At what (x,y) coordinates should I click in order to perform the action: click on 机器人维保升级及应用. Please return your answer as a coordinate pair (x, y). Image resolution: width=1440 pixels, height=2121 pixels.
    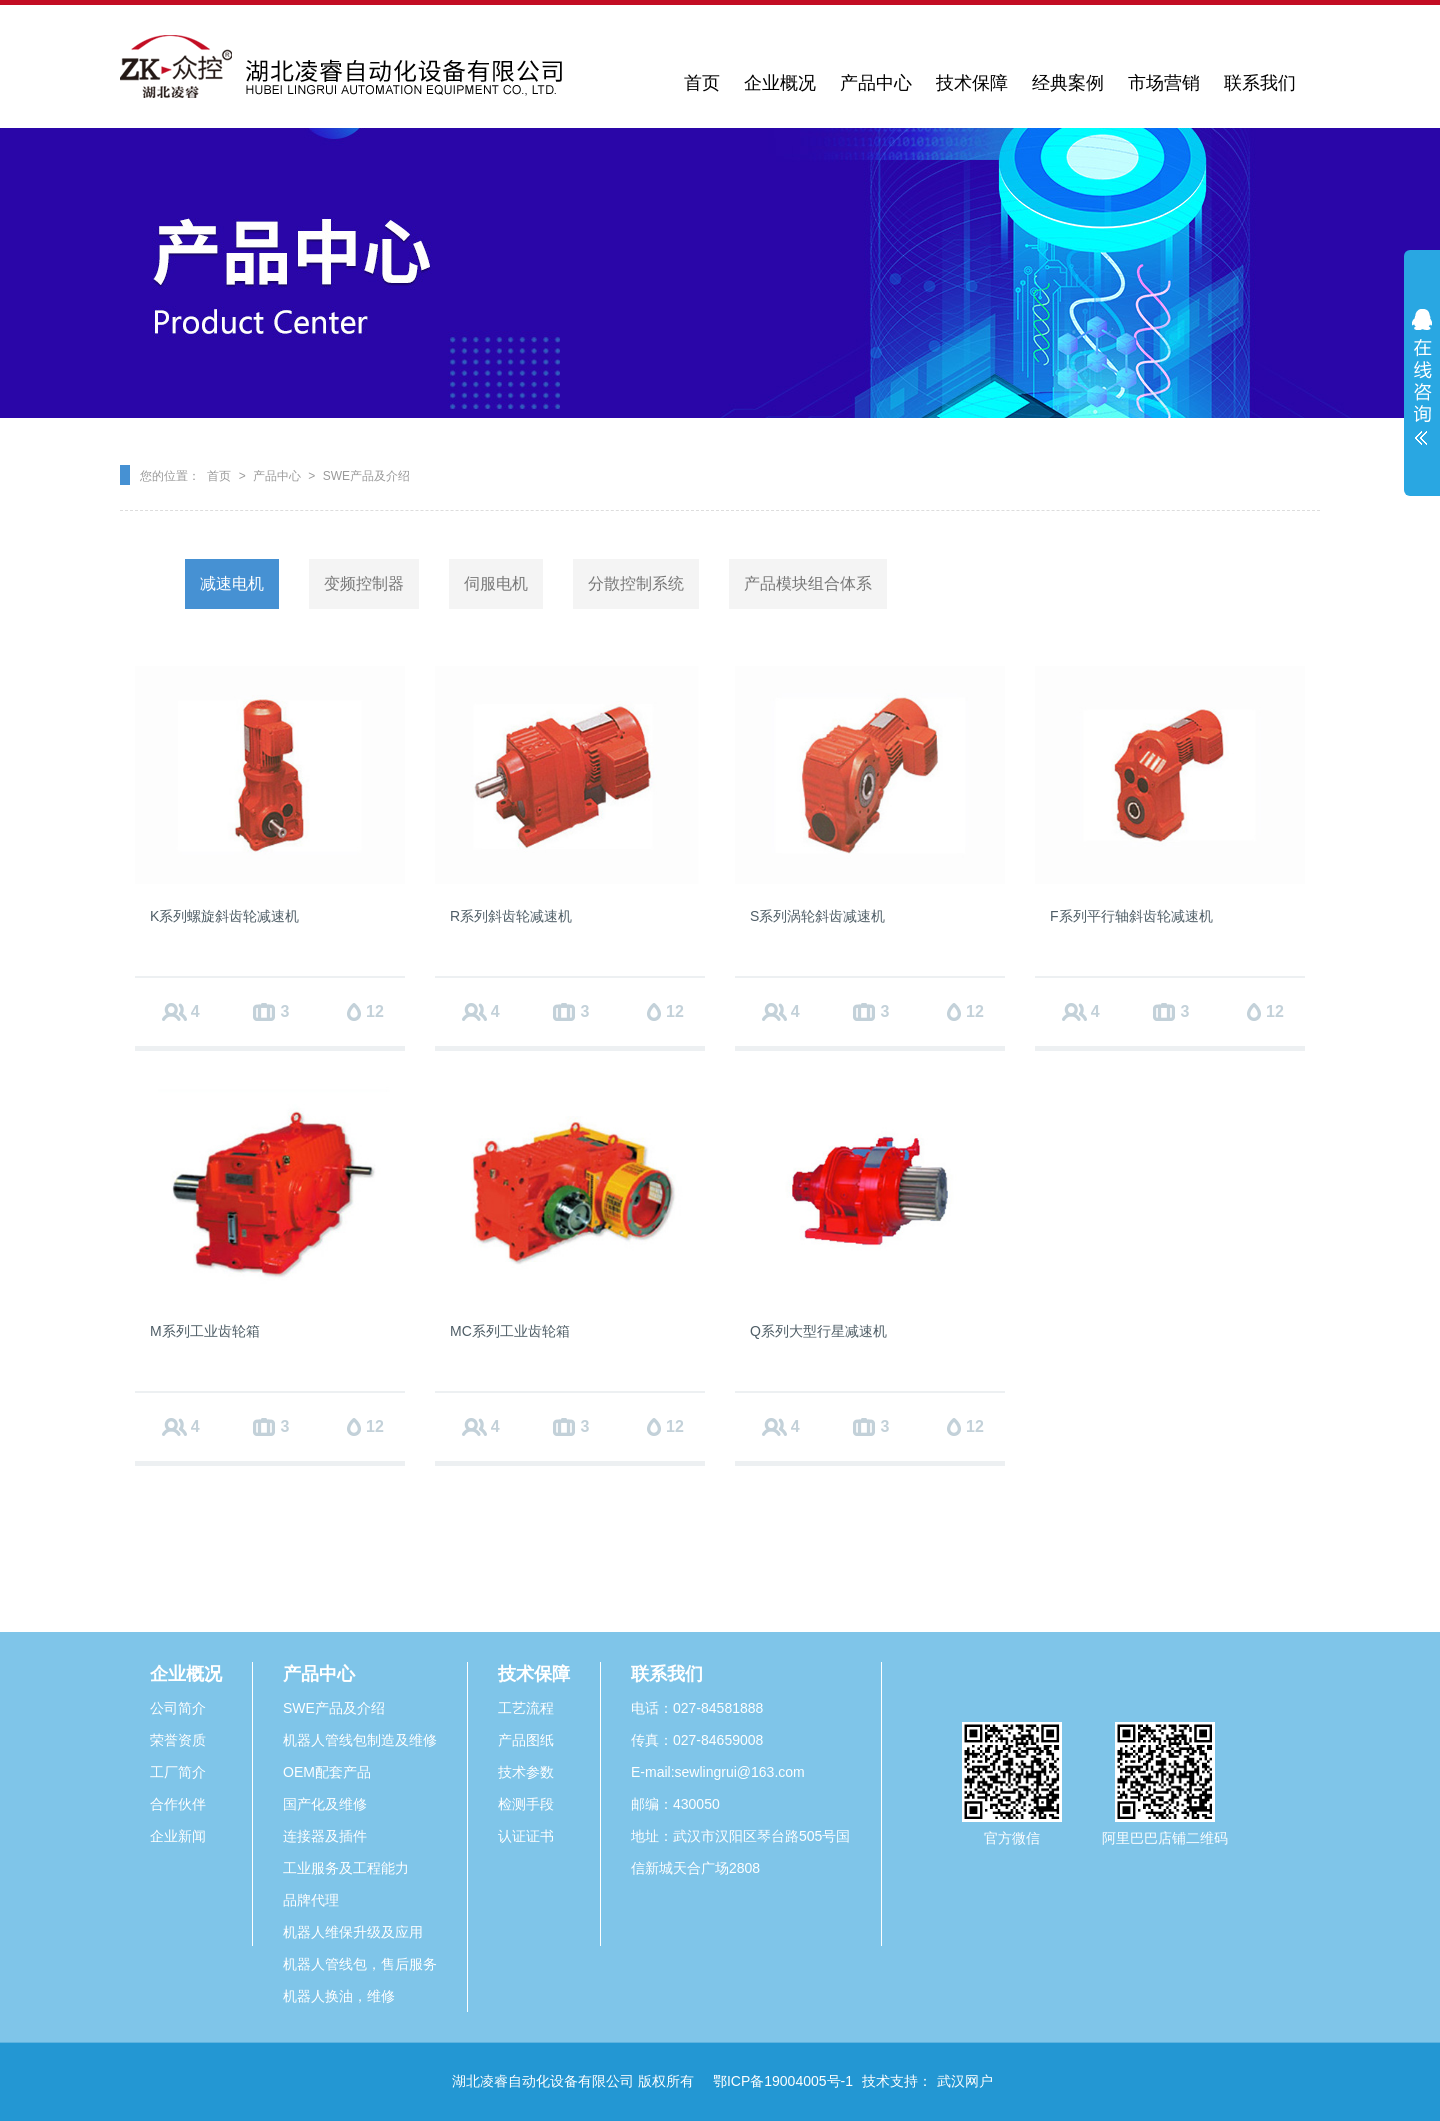
    Looking at the image, I should click on (353, 1932).